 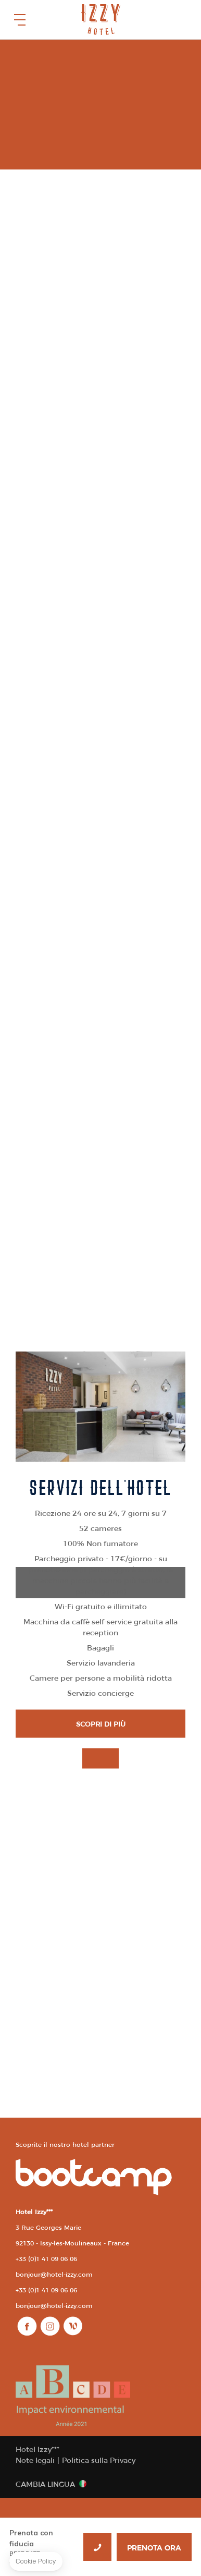 I want to click on Note legali, so click(x=35, y=2460).